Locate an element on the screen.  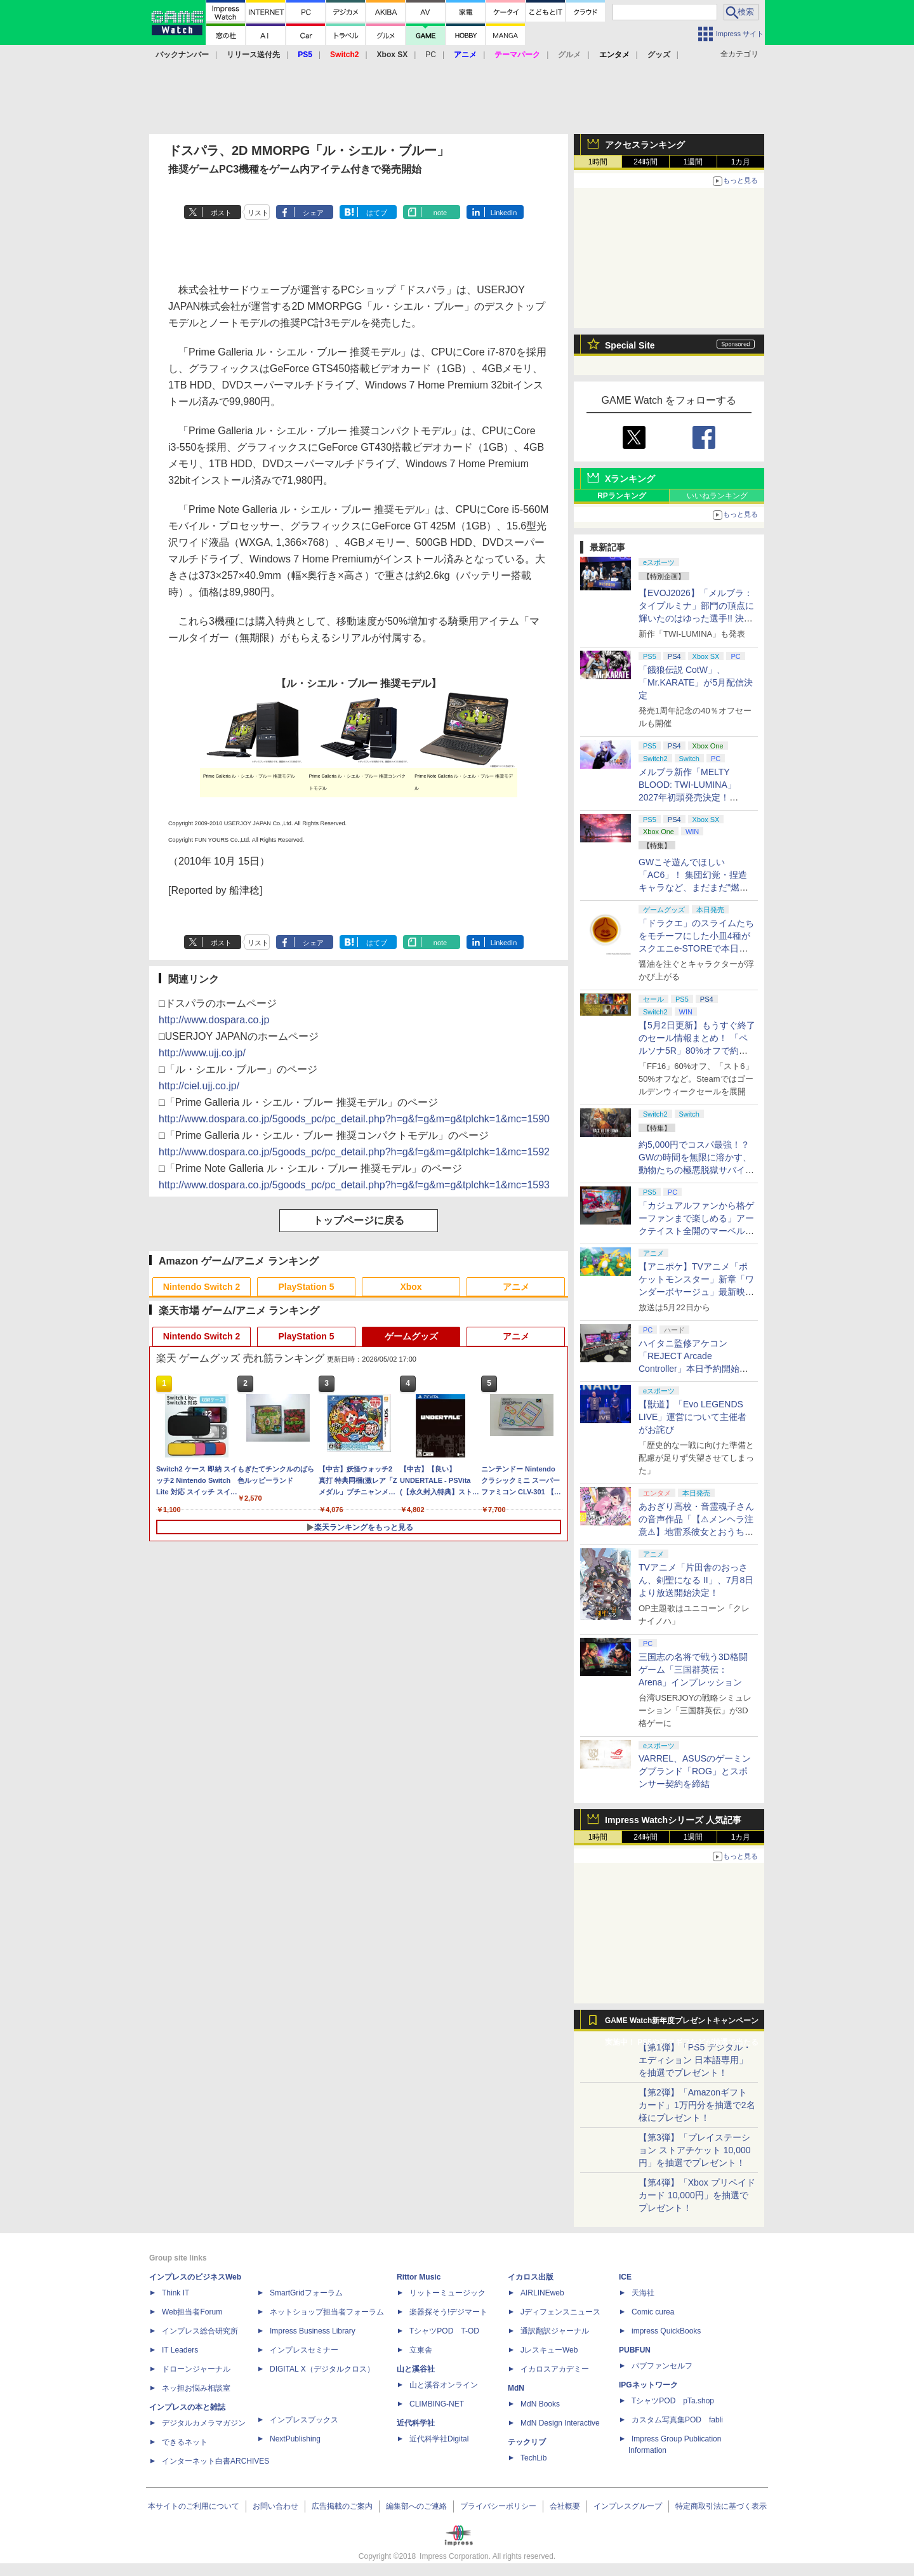
パブファンセルフ is located at coordinates (662, 2365).